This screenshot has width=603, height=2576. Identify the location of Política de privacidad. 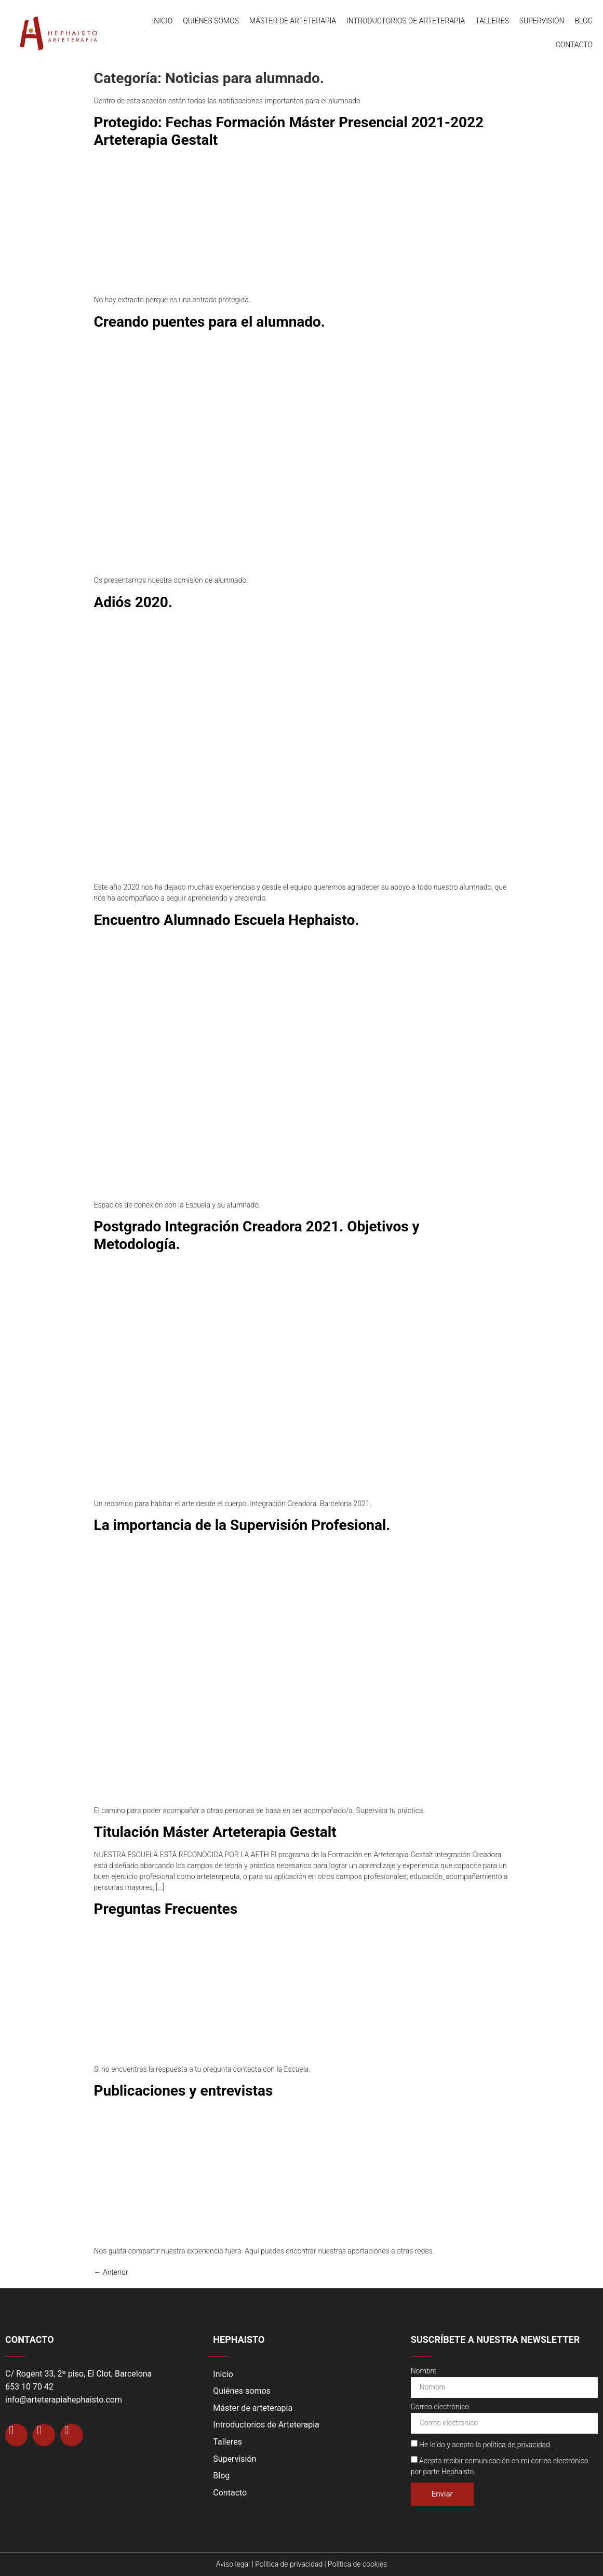
(289, 2564).